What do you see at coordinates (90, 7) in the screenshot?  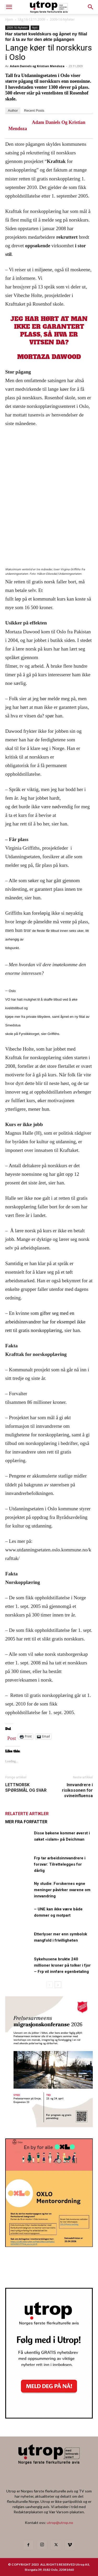 I see `[button]` at bounding box center [90, 7].